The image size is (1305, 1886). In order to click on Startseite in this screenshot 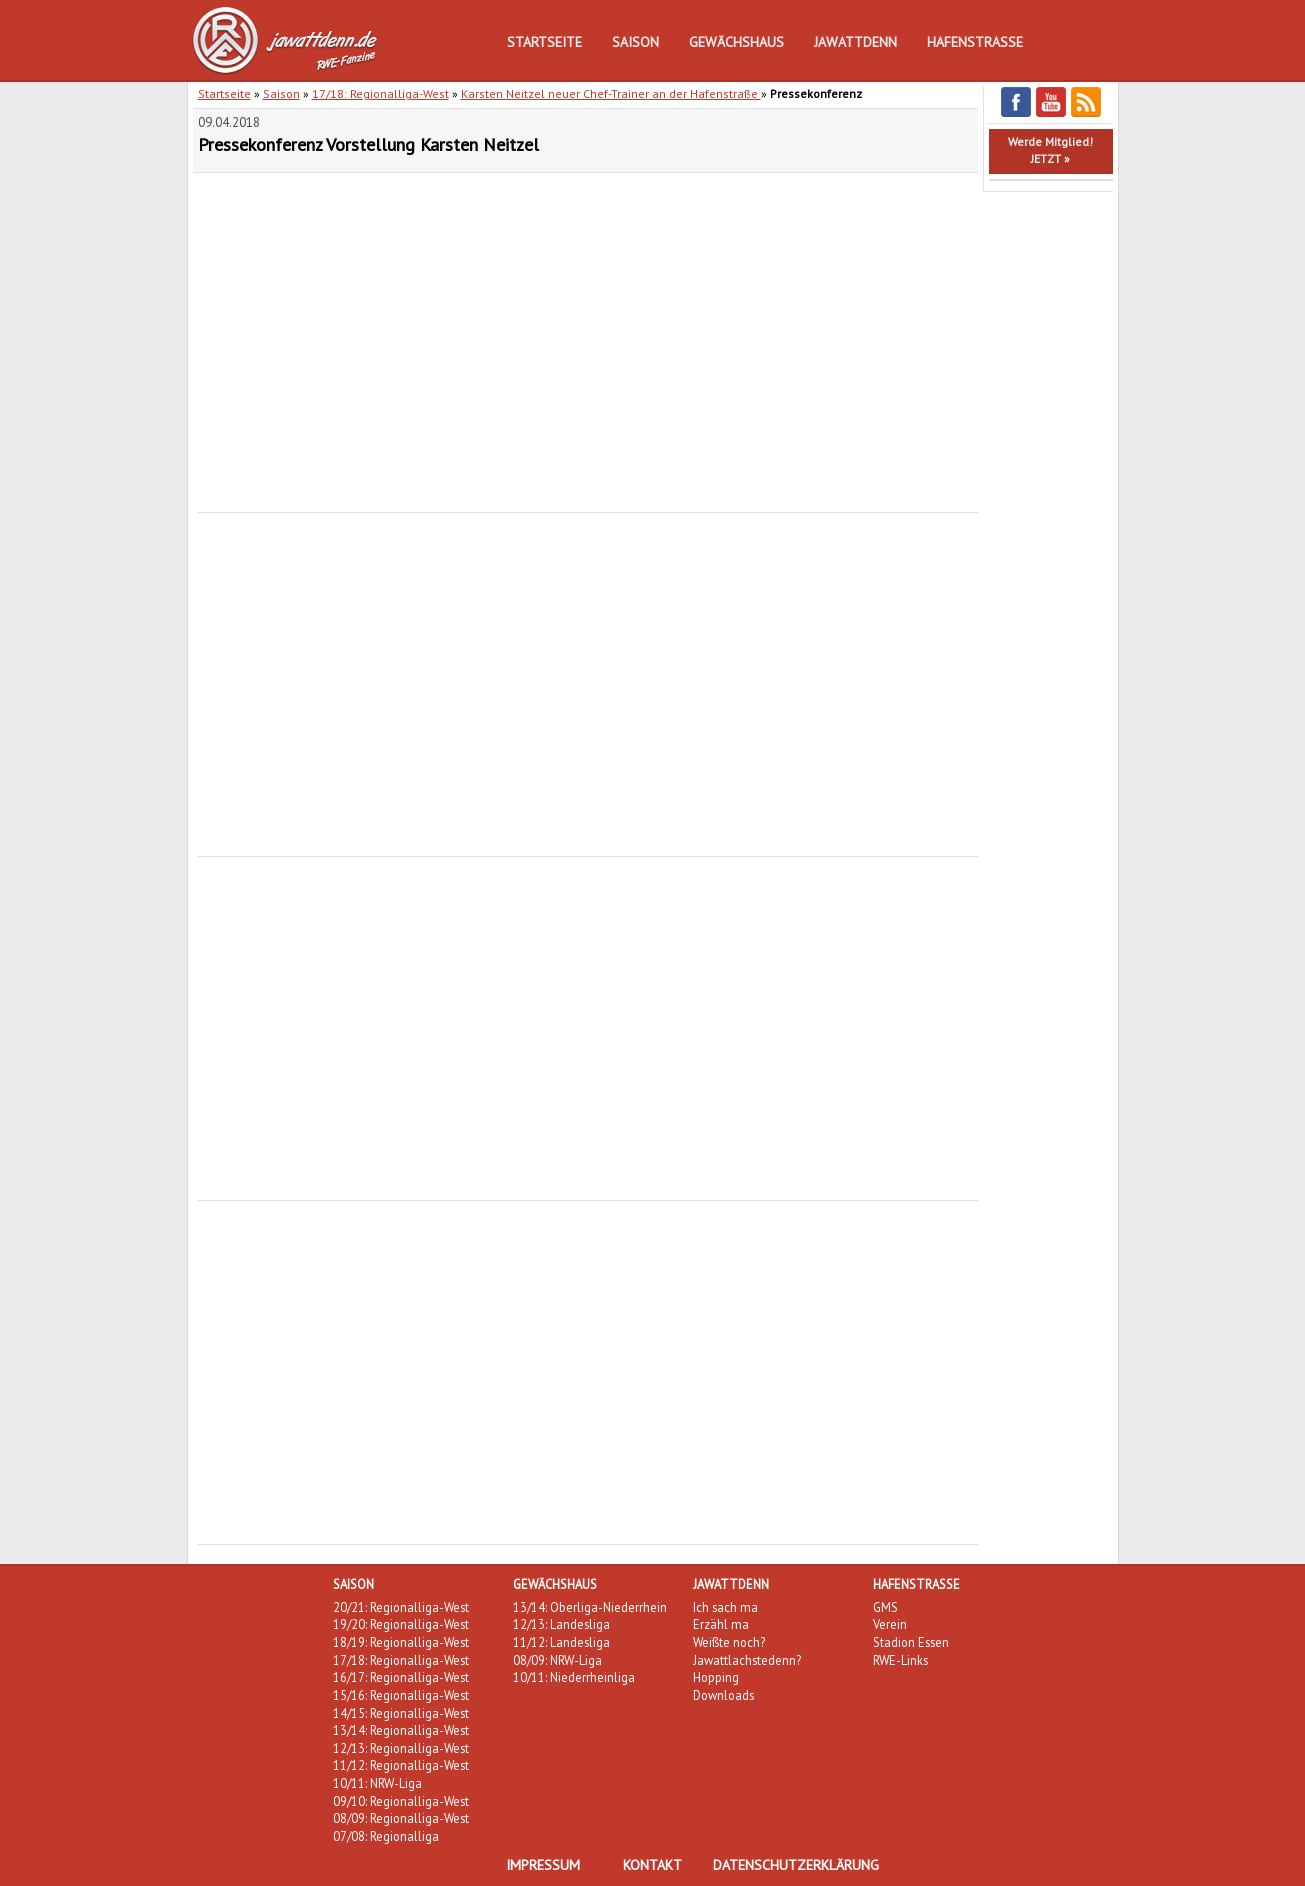, I will do `click(544, 42)`.